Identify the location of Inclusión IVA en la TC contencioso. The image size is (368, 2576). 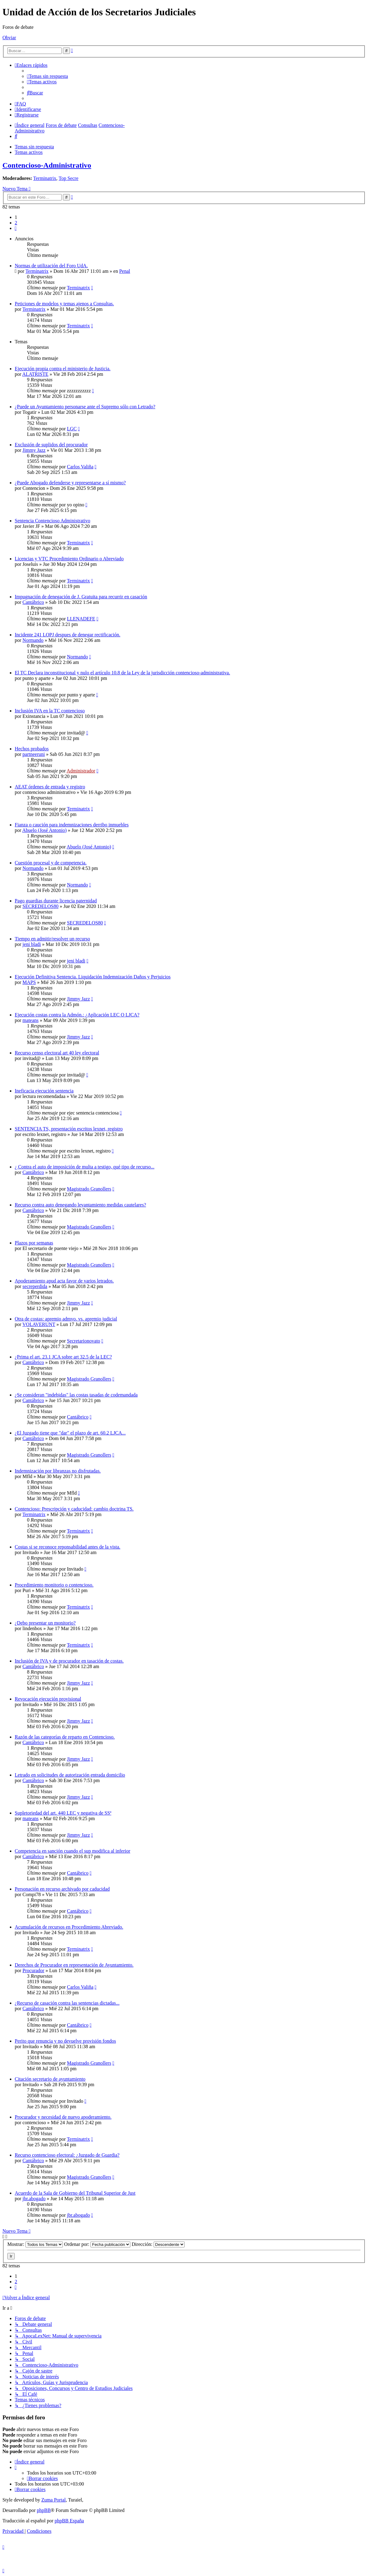
(50, 710).